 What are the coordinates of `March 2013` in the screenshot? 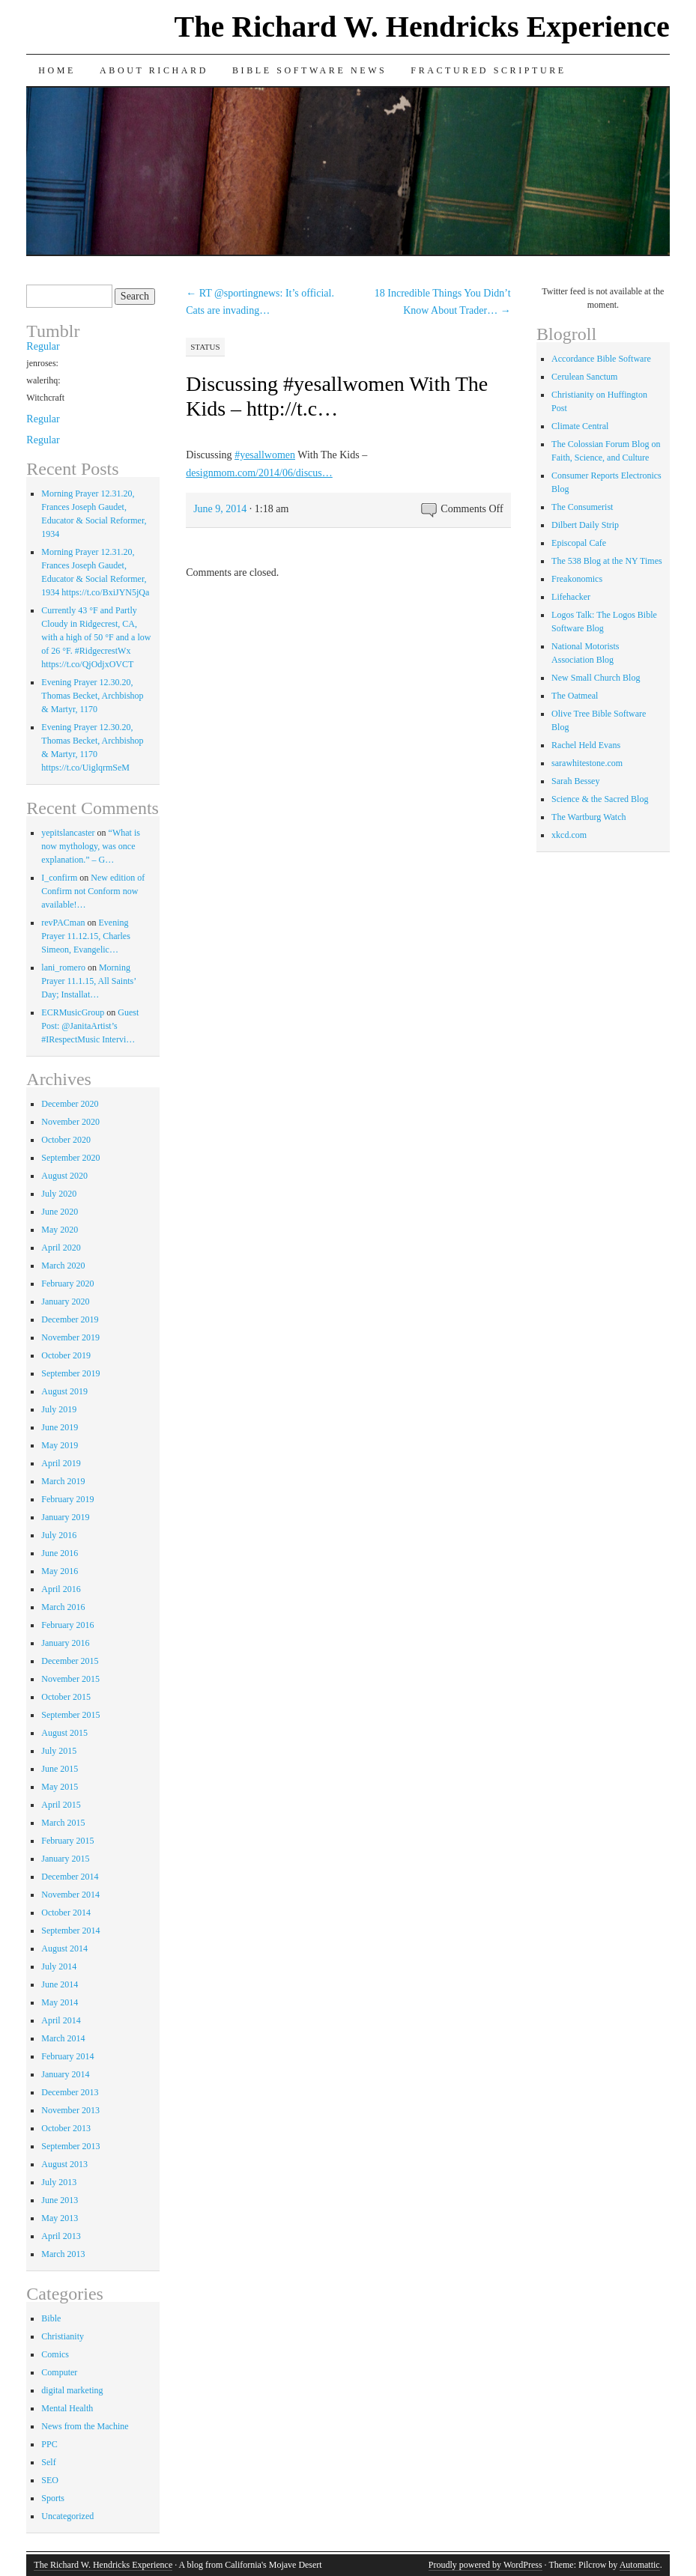 It's located at (63, 2254).